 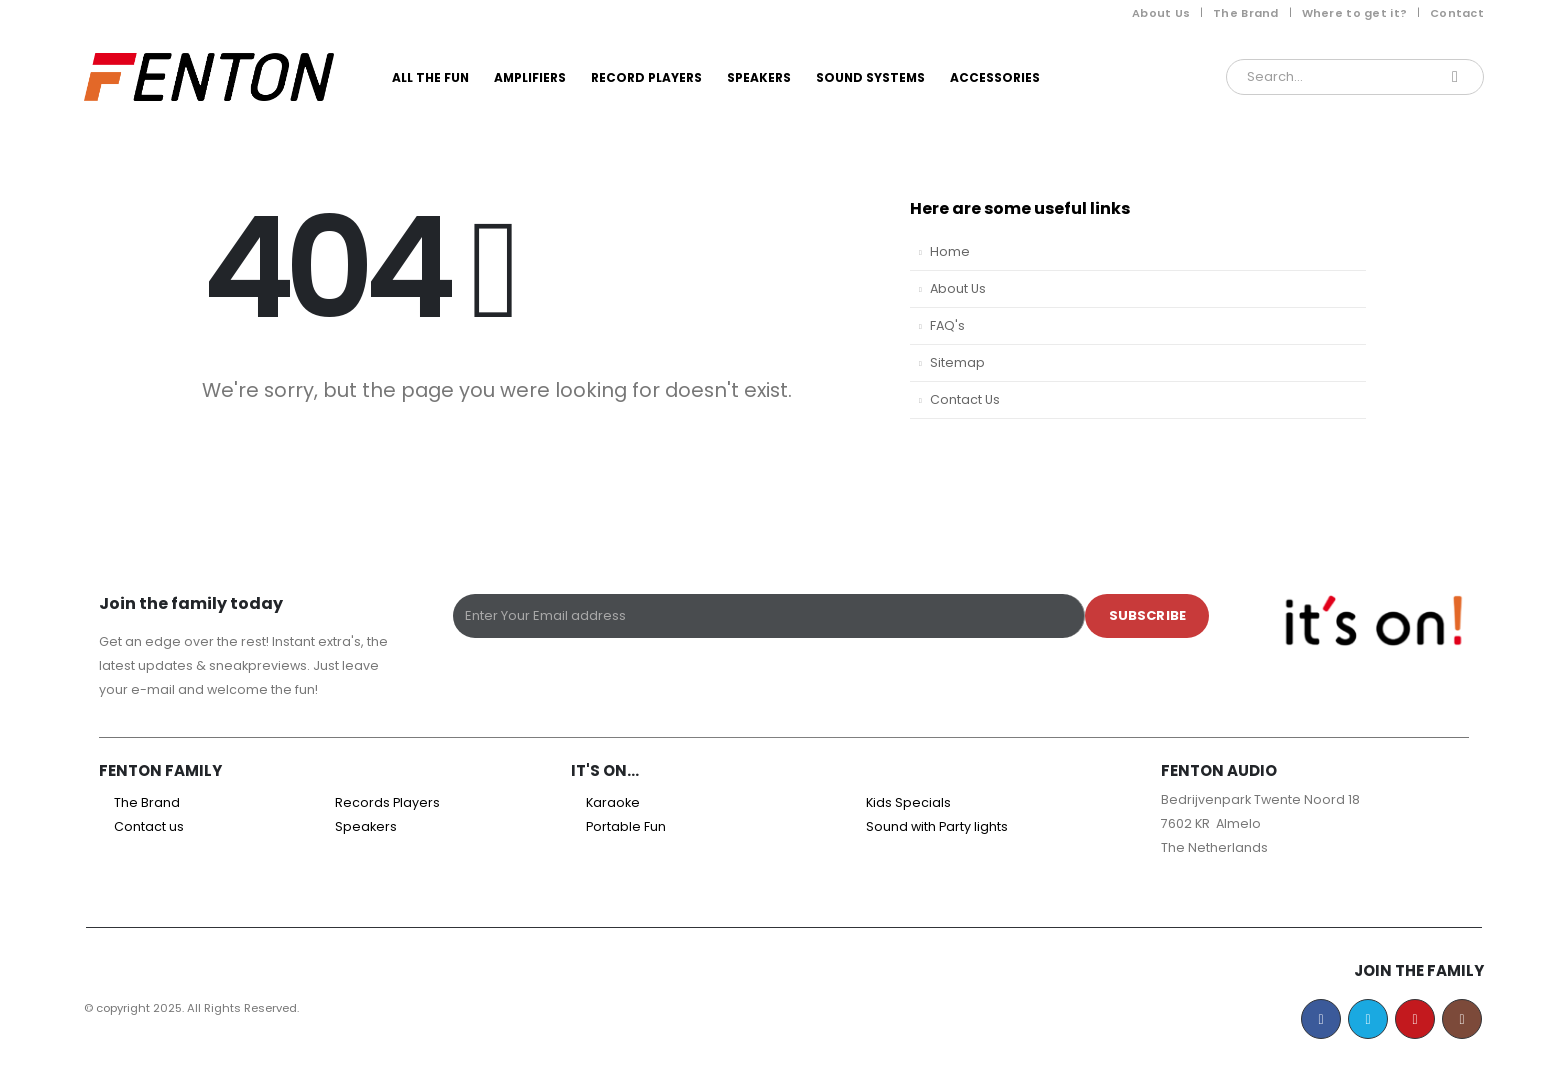 I want to click on About Us, so click(x=1161, y=13).